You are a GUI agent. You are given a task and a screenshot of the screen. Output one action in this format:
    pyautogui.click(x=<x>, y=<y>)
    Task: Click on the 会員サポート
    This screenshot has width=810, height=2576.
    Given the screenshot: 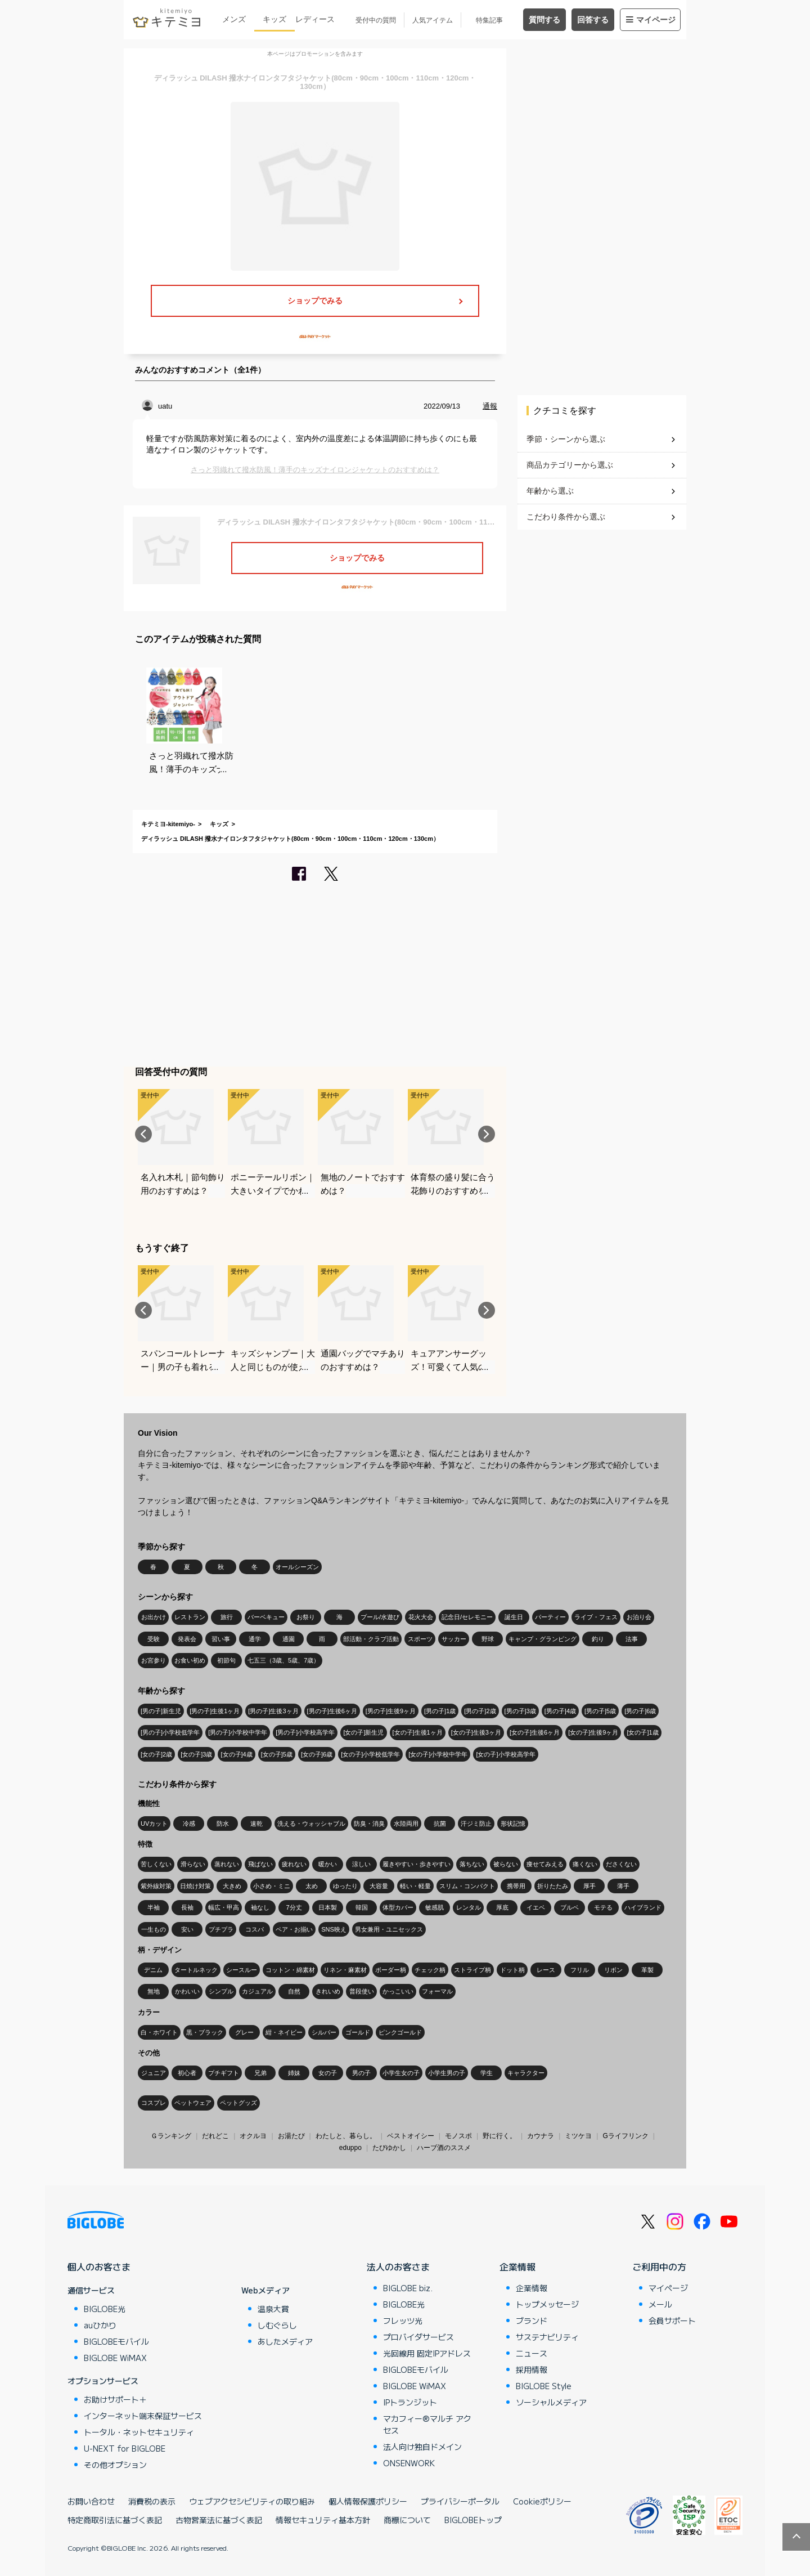 What is the action you would take?
    pyautogui.click(x=672, y=2320)
    